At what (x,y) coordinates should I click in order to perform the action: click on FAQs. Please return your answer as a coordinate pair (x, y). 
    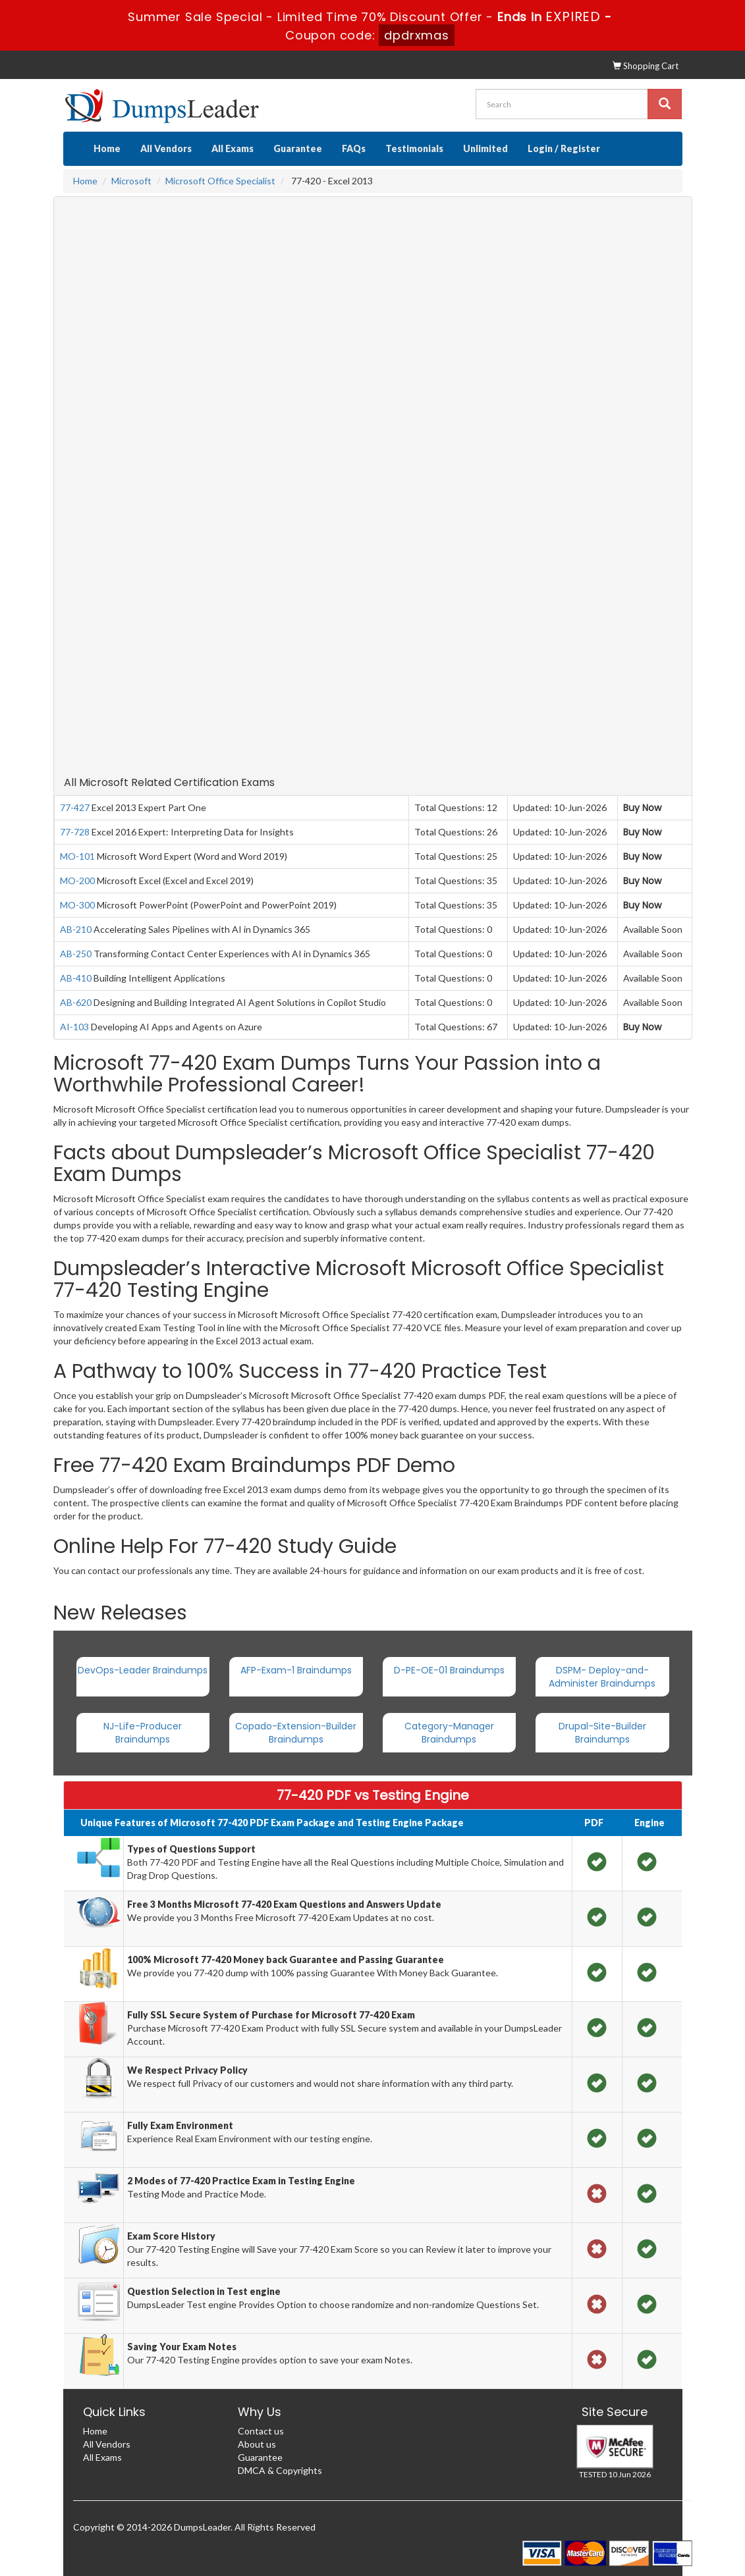
    Looking at the image, I should click on (354, 148).